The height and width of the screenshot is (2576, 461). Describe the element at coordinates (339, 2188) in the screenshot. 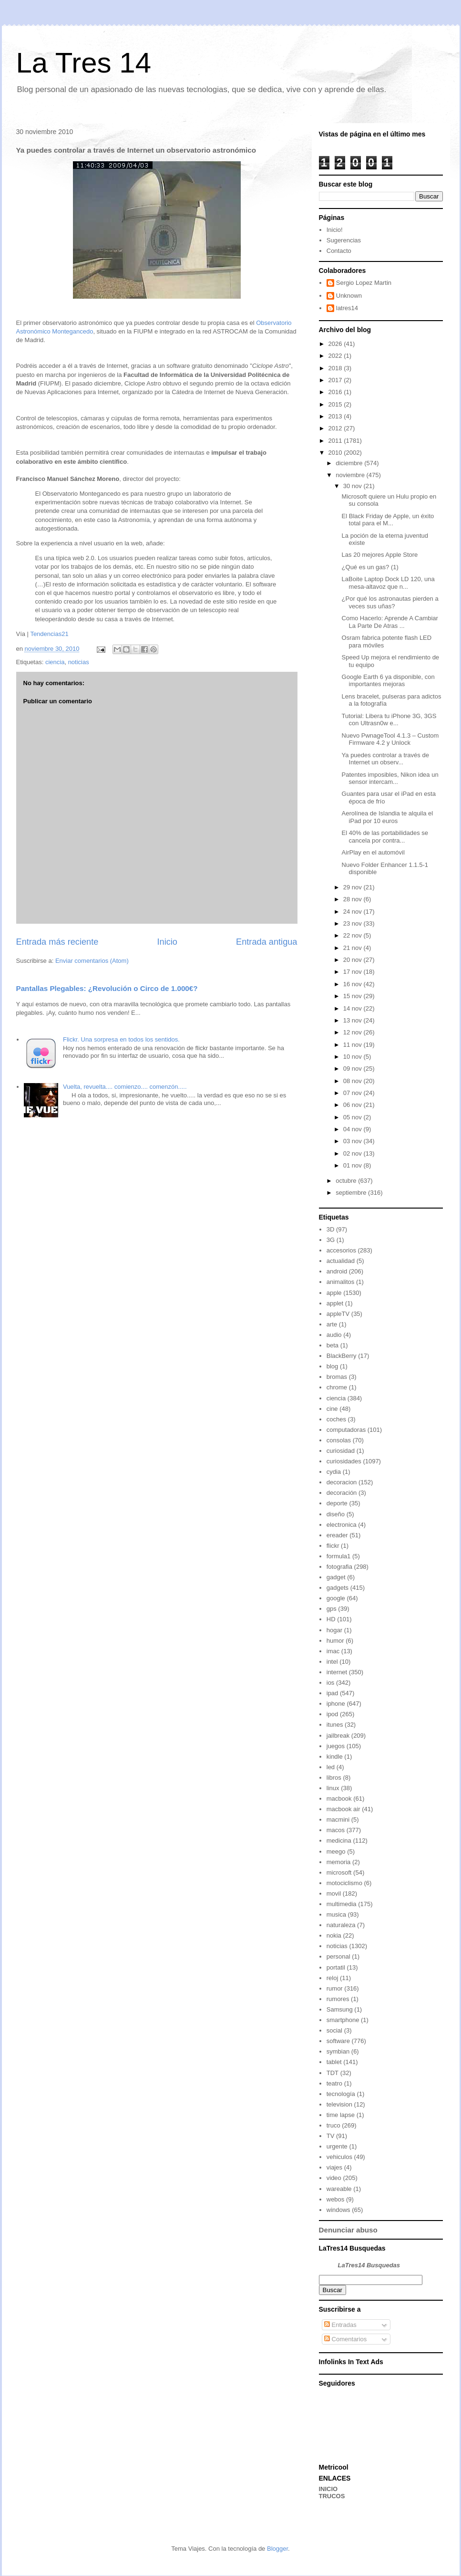

I see `wareable` at that location.